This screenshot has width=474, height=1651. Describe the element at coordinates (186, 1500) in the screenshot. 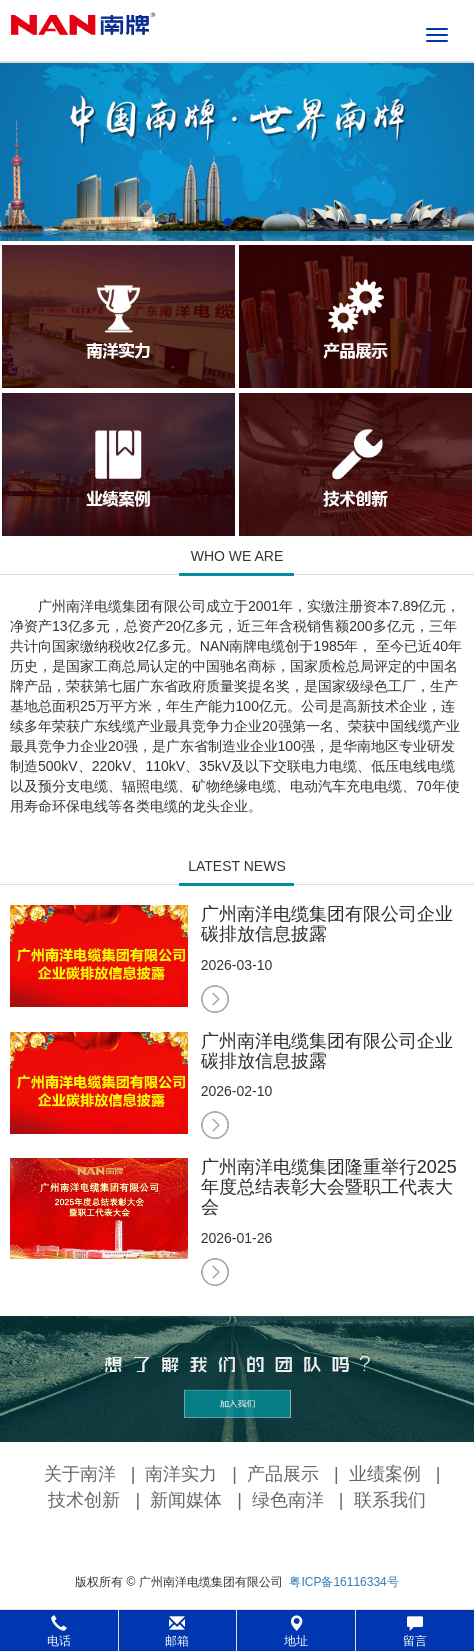

I see `新闻媒体` at that location.